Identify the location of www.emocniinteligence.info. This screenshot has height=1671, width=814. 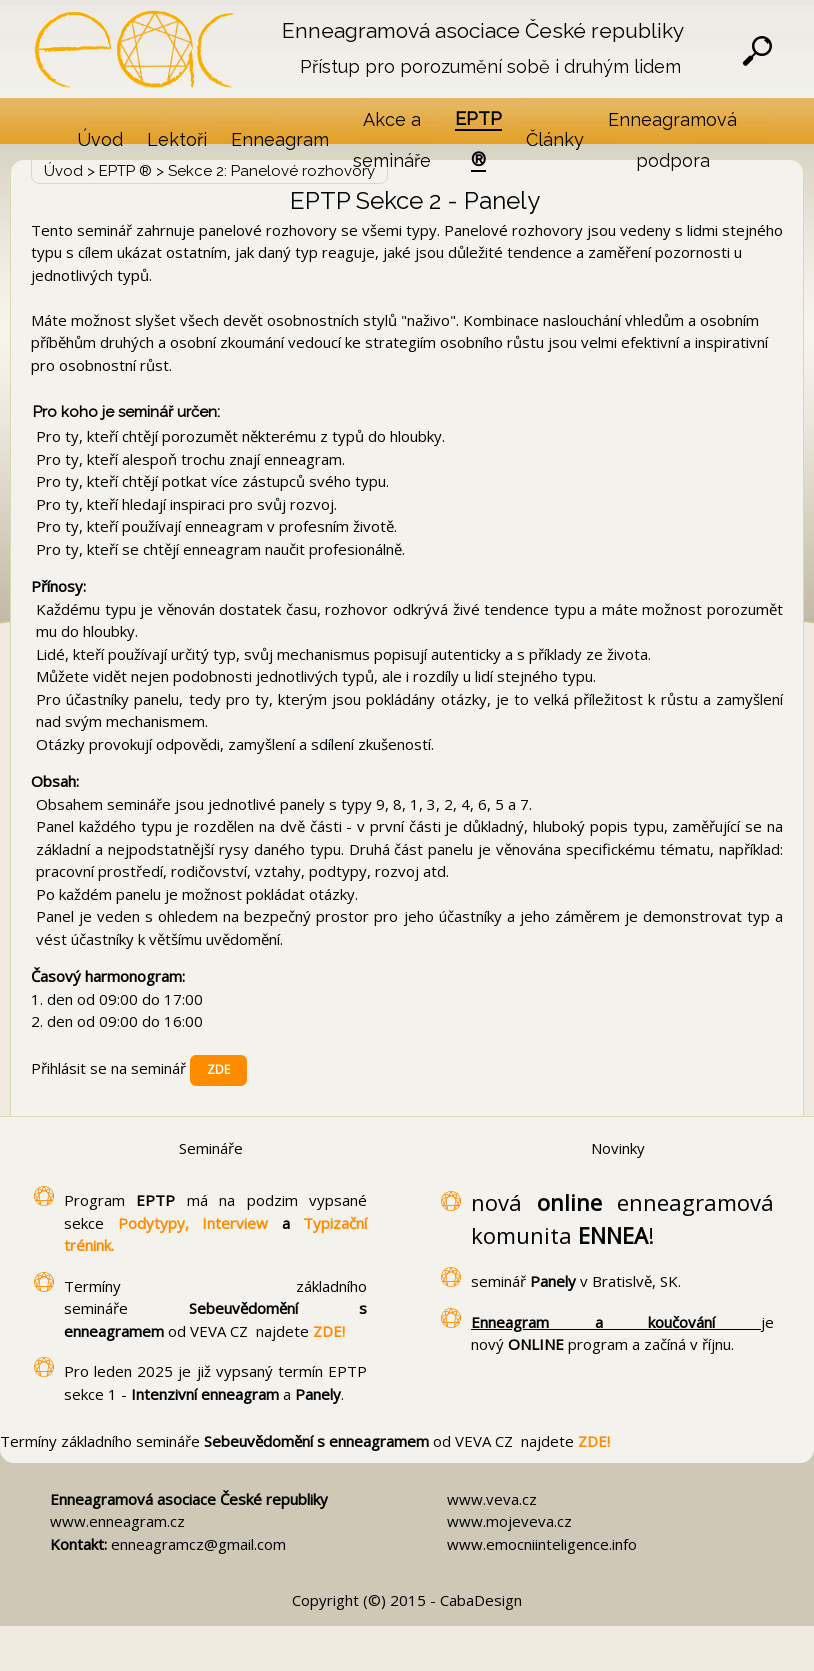
(542, 1544).